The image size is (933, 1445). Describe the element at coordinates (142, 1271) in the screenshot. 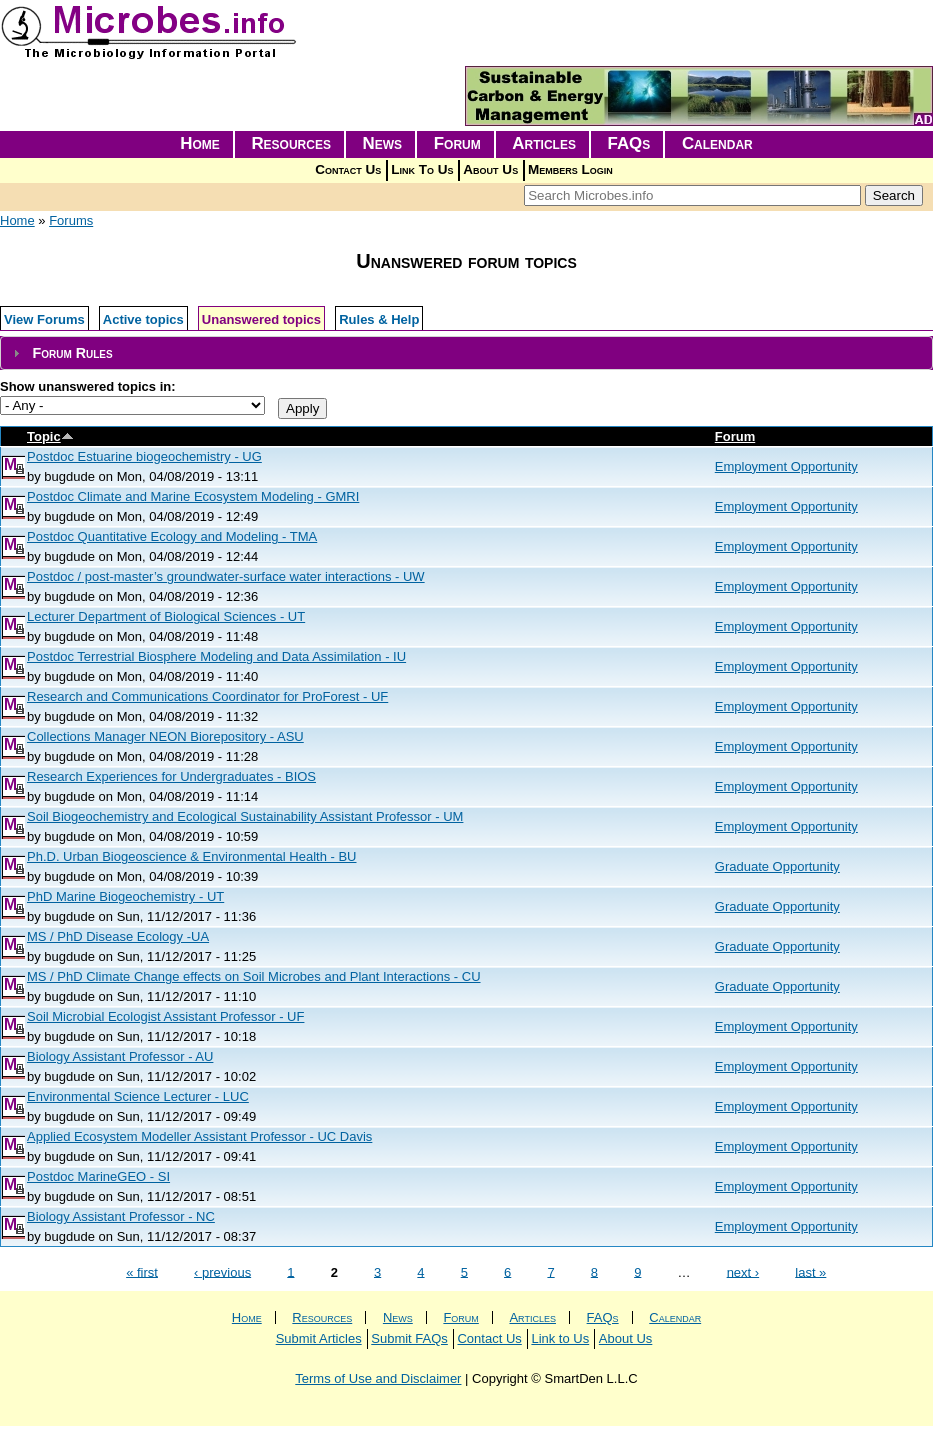

I see `« first` at that location.